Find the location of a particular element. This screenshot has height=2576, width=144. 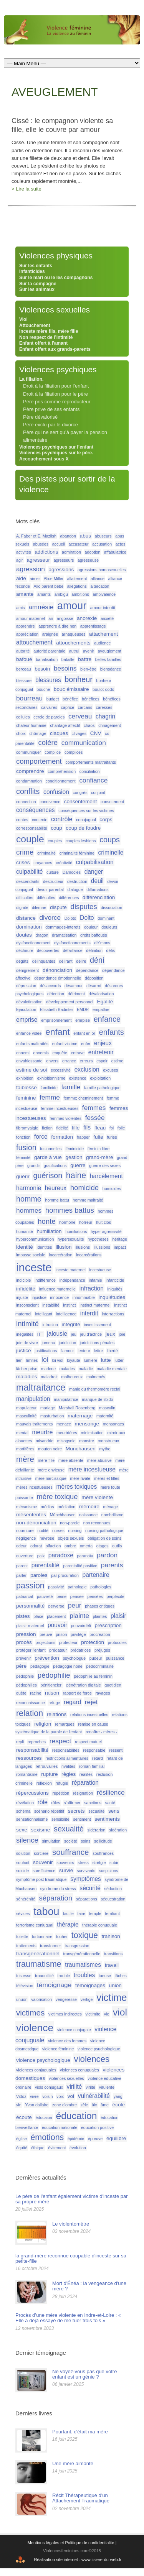

culture [culture (1 élément)] is located at coordinates (52, 872).